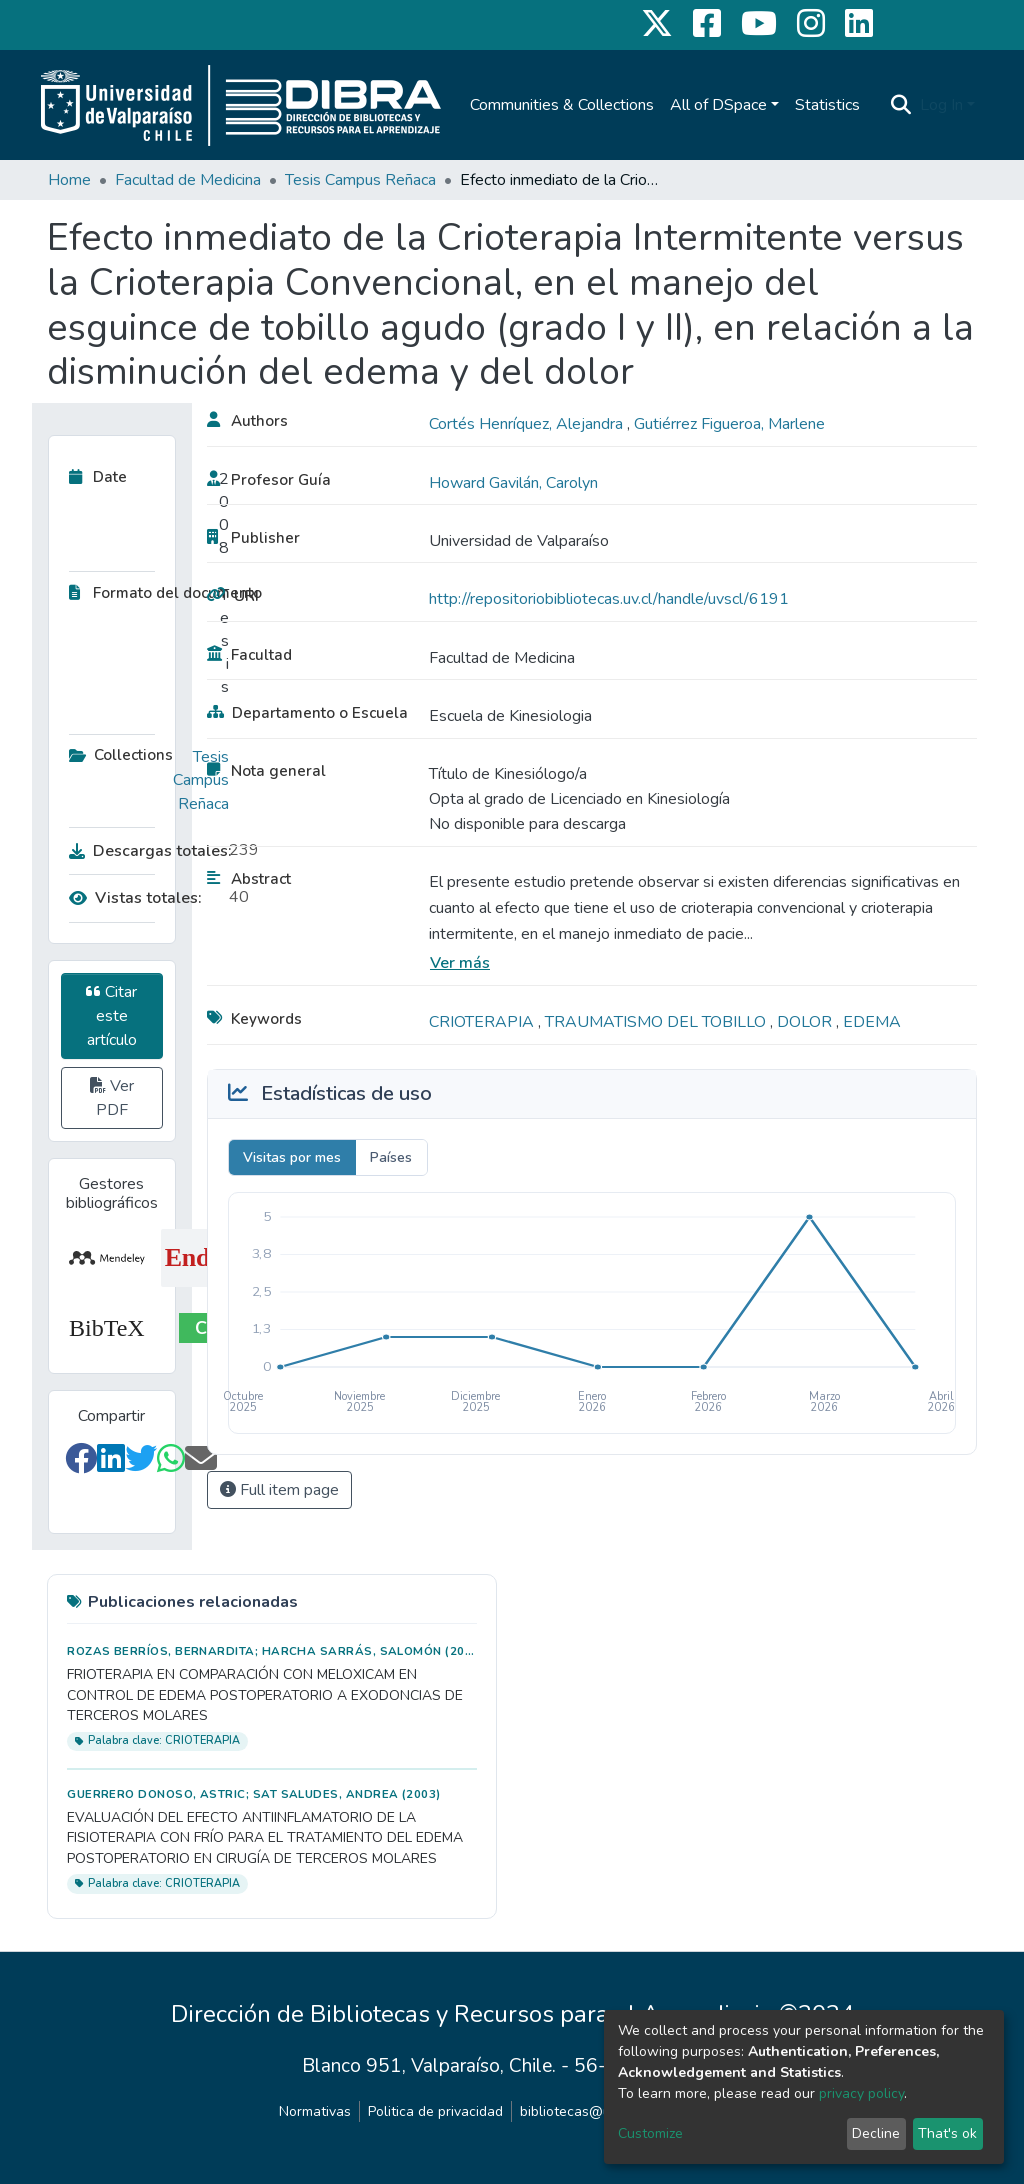 Image resolution: width=1024 pixels, height=2184 pixels. What do you see at coordinates (435, 2111) in the screenshot?
I see `Politica de privacidad` at bounding box center [435, 2111].